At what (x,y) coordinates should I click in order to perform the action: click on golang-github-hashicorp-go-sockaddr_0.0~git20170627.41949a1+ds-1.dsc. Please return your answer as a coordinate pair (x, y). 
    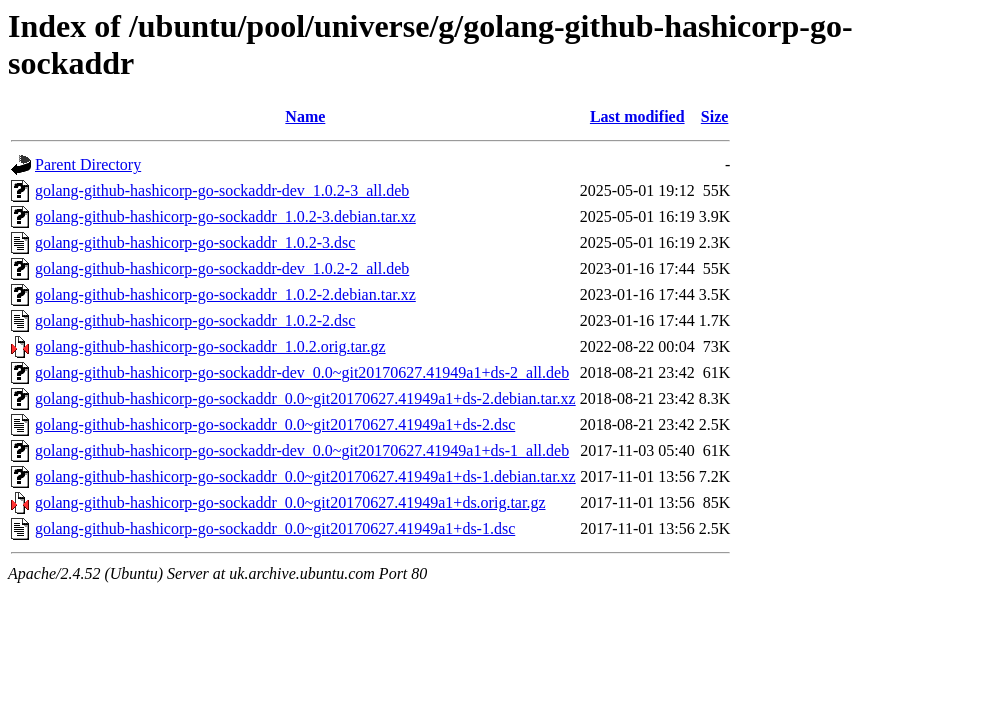
    Looking at the image, I should click on (275, 528).